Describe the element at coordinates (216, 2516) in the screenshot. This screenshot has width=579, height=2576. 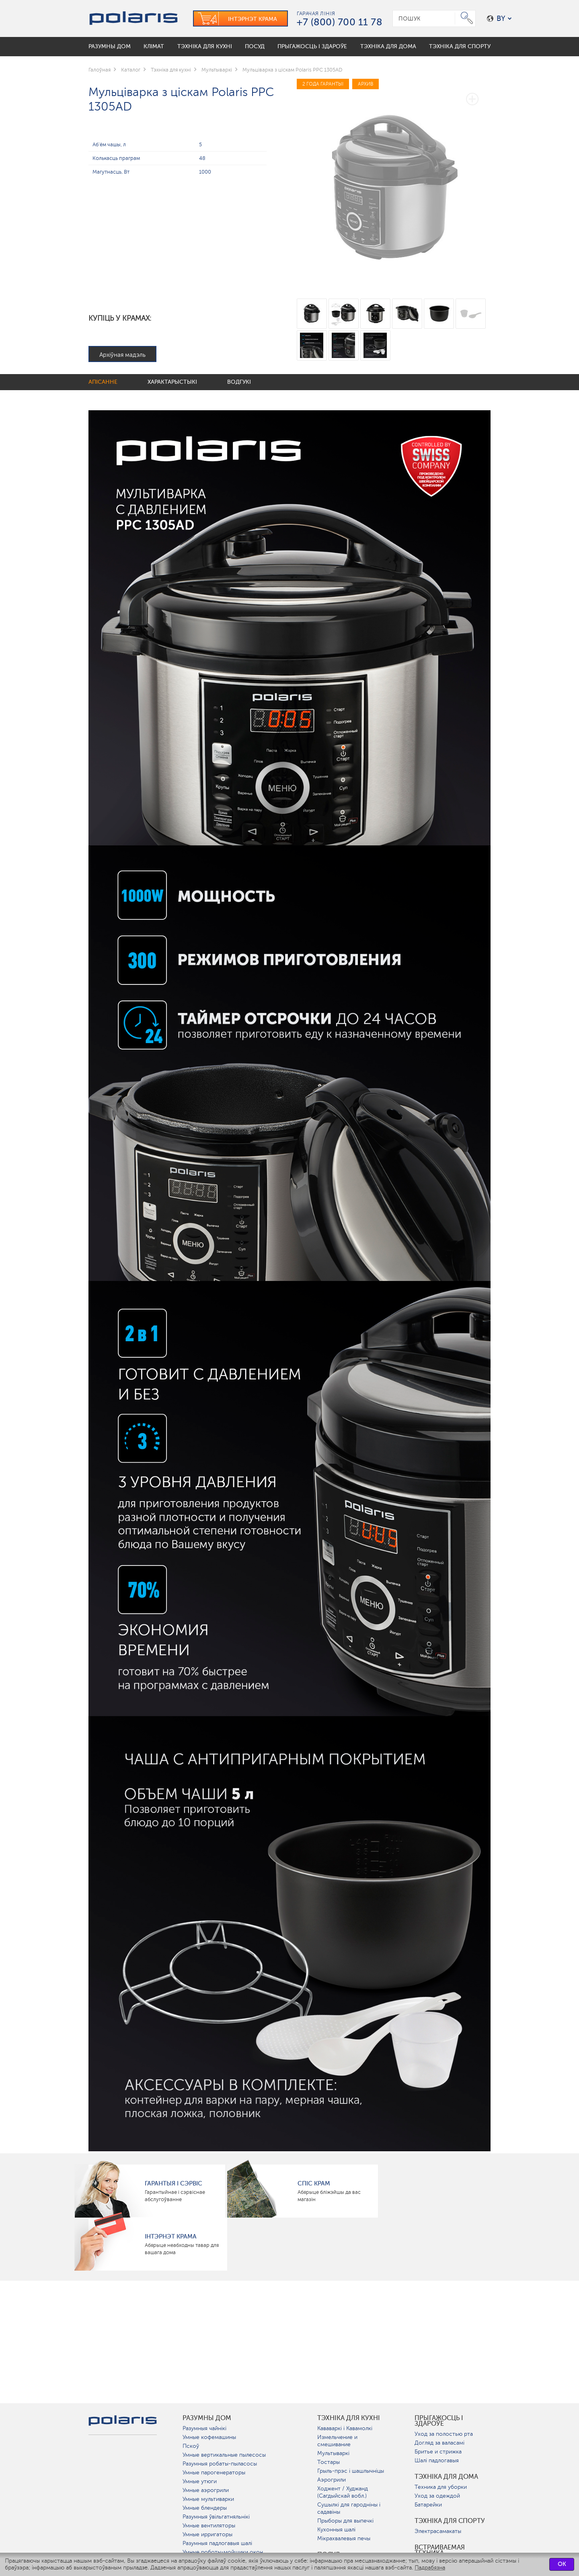
I see `Разумныя ўвільгатняльнікі` at that location.